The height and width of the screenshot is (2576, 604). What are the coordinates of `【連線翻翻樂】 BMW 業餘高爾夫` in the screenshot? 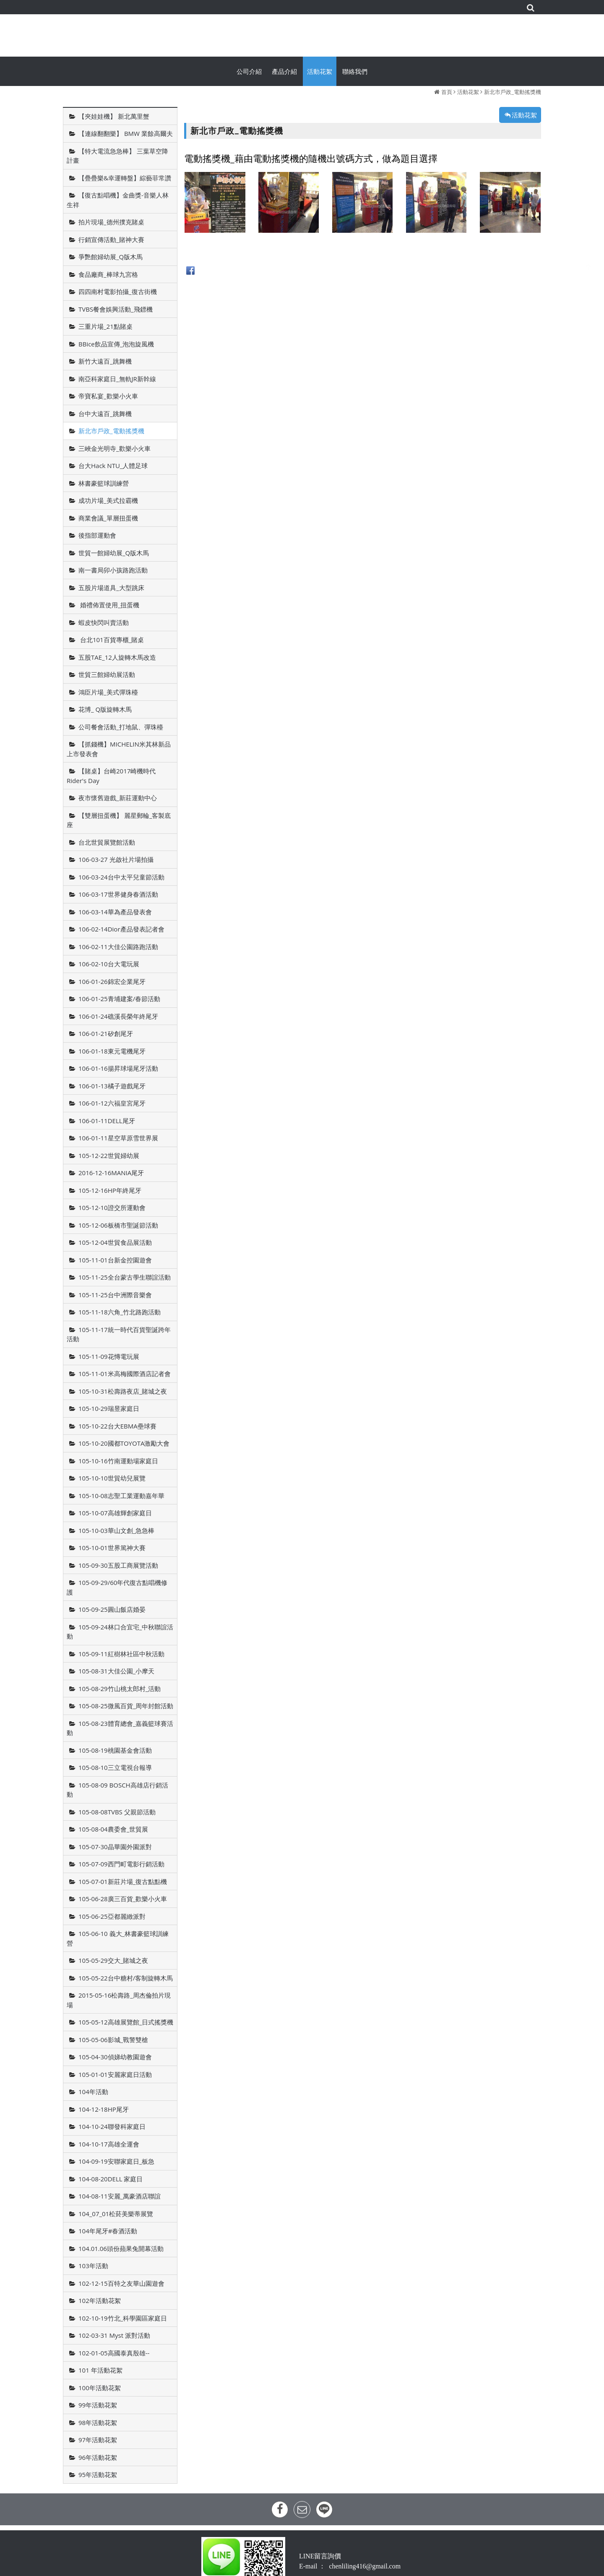 It's located at (125, 133).